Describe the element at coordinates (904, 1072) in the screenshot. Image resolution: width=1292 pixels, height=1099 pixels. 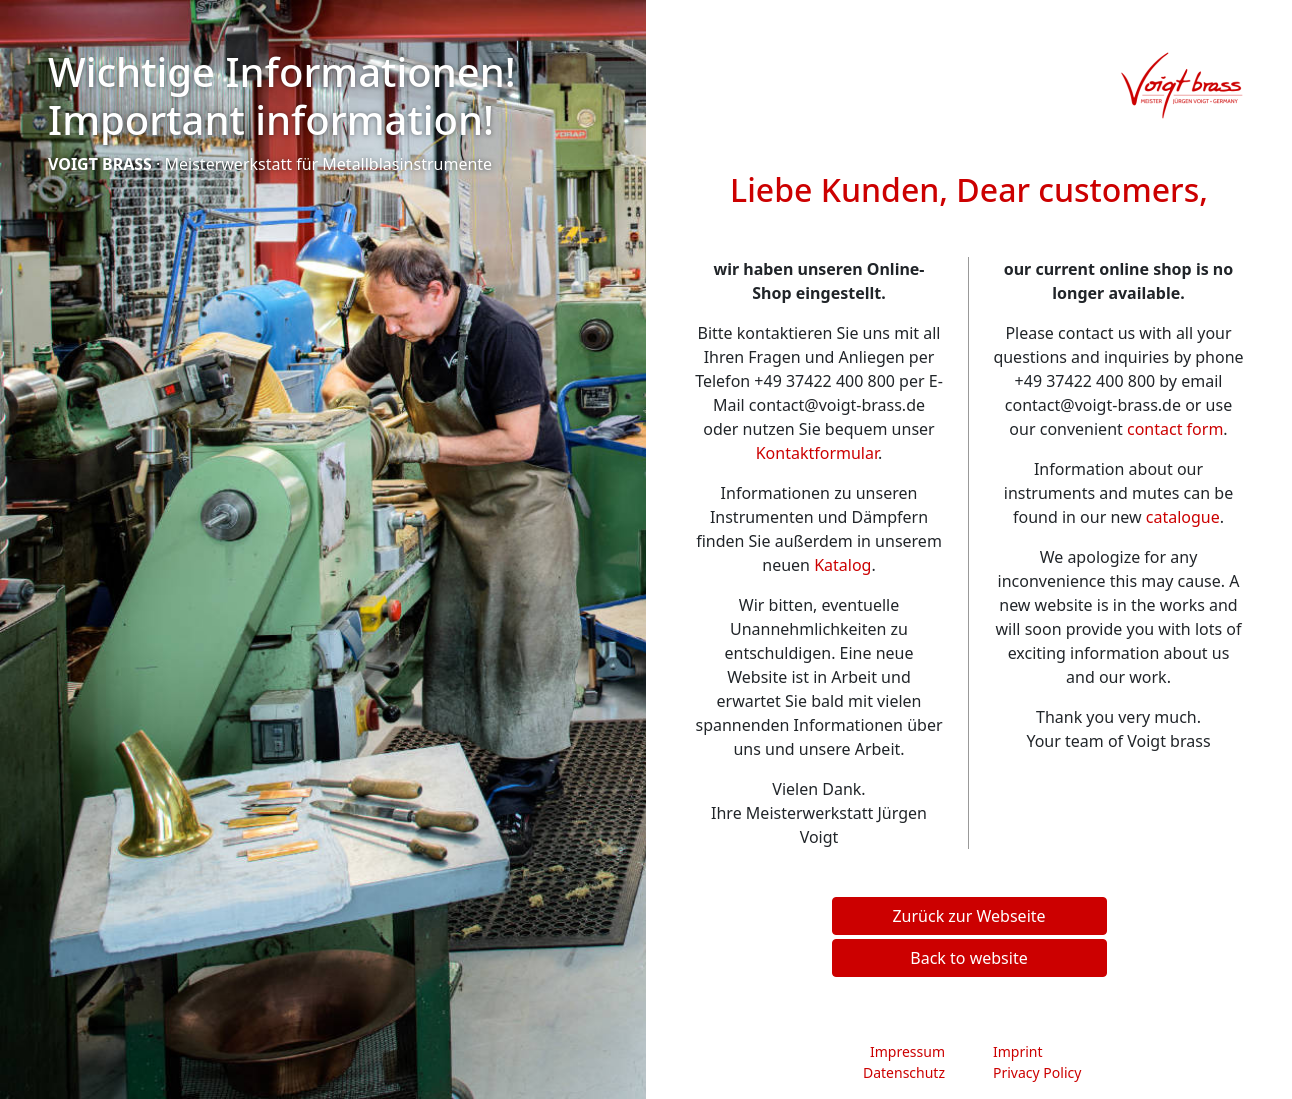
I see `Datenschutz` at that location.